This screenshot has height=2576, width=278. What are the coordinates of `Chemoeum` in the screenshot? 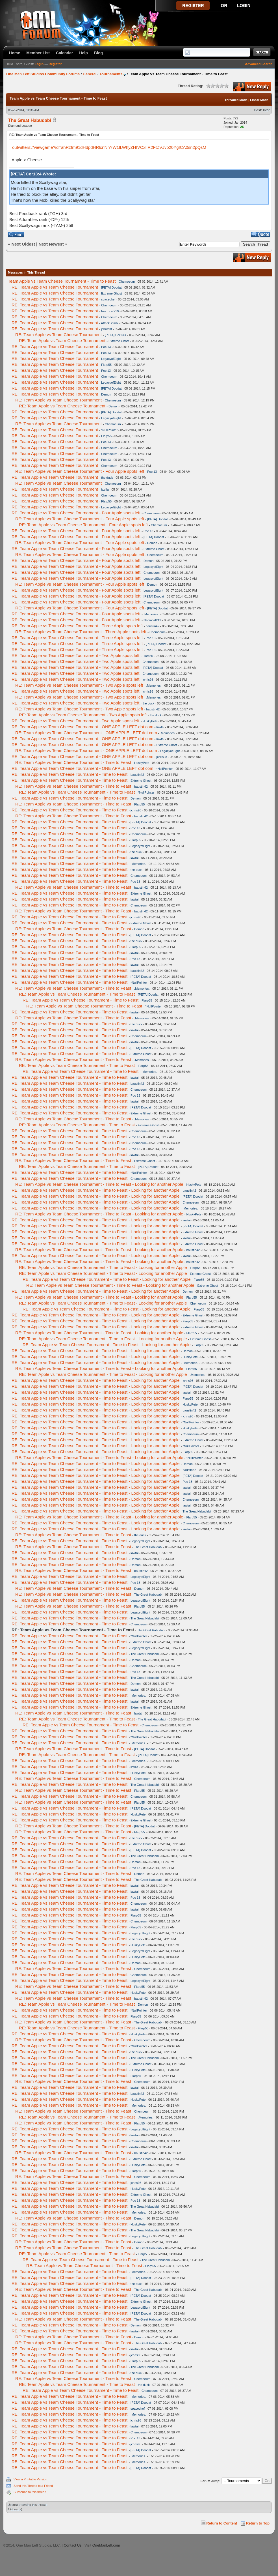 It's located at (127, 281).